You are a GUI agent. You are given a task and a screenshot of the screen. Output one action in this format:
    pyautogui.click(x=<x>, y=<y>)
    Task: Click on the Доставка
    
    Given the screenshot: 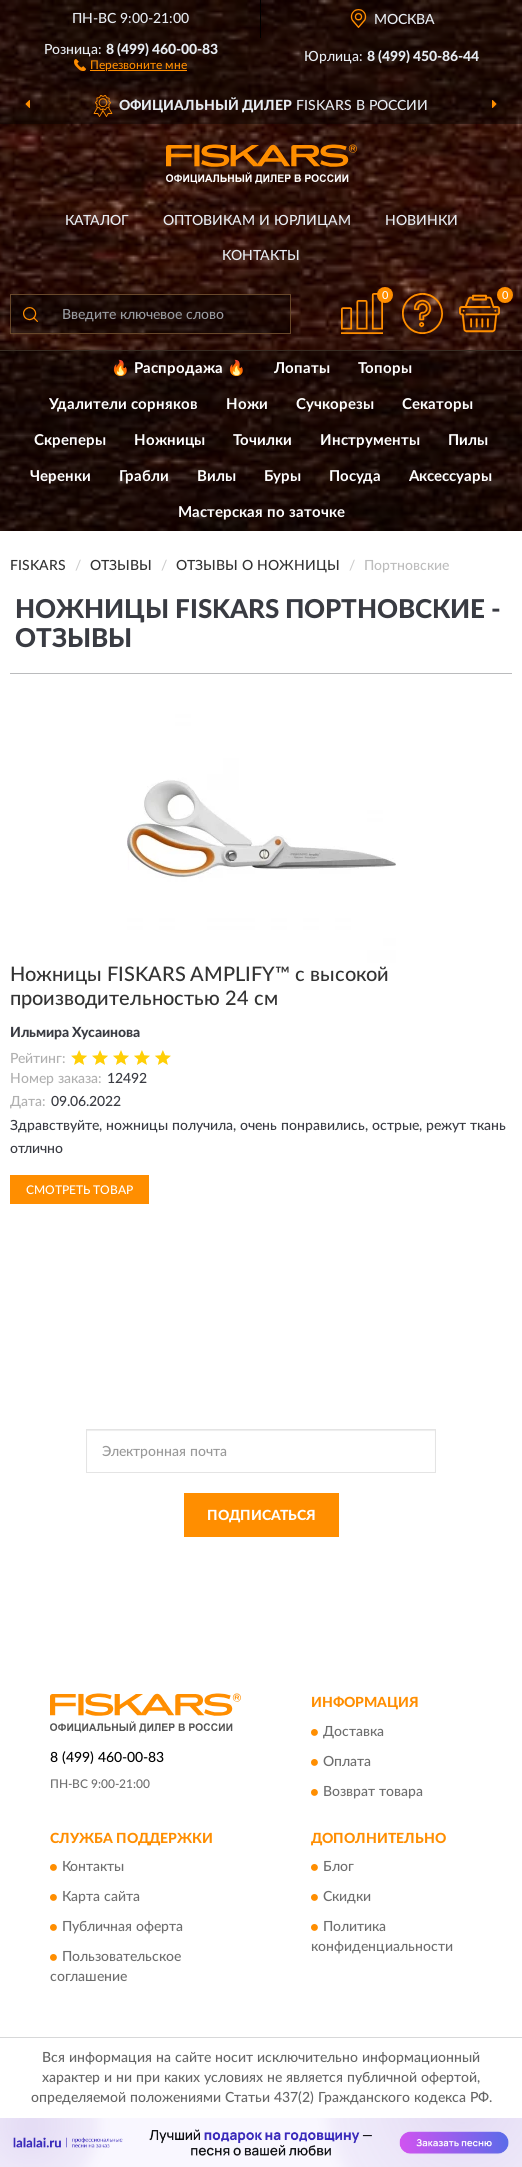 What is the action you would take?
    pyautogui.click(x=353, y=1732)
    